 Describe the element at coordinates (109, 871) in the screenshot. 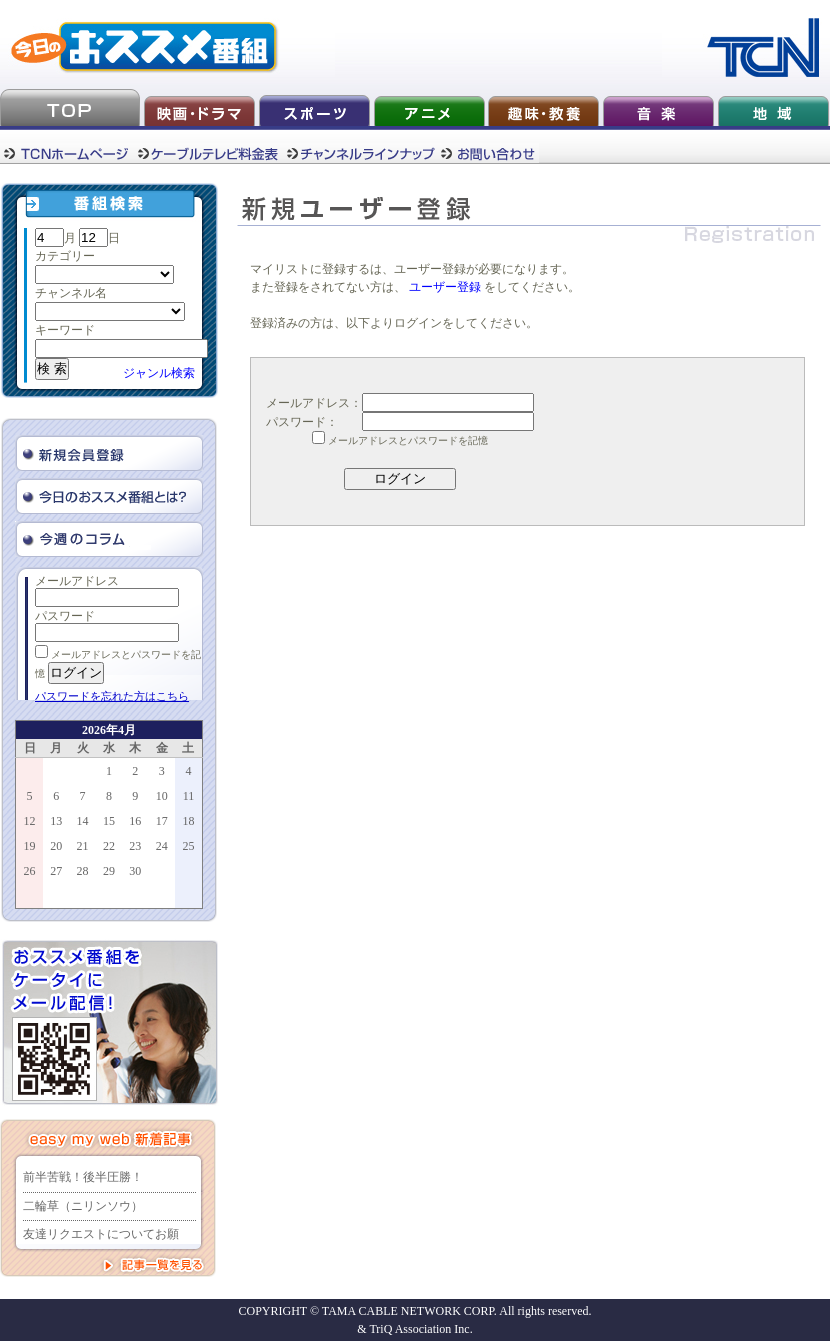

I see `29` at that location.